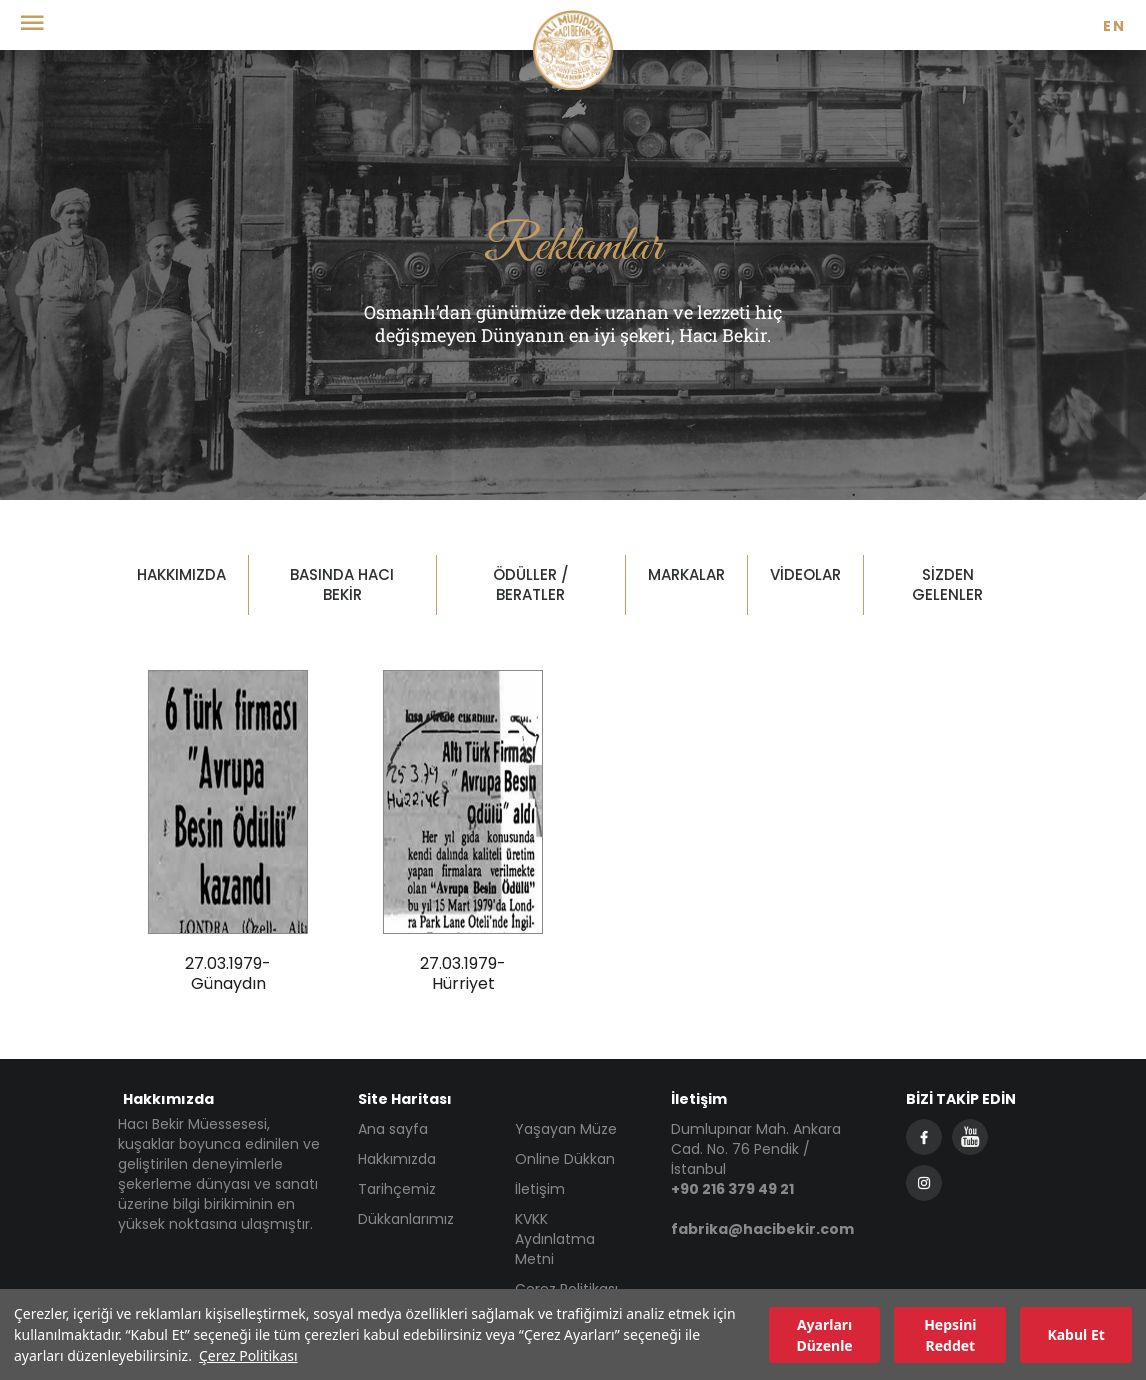 The width and height of the screenshot is (1146, 1380). What do you see at coordinates (406, 1219) in the screenshot?
I see `Dükkanlarımız` at bounding box center [406, 1219].